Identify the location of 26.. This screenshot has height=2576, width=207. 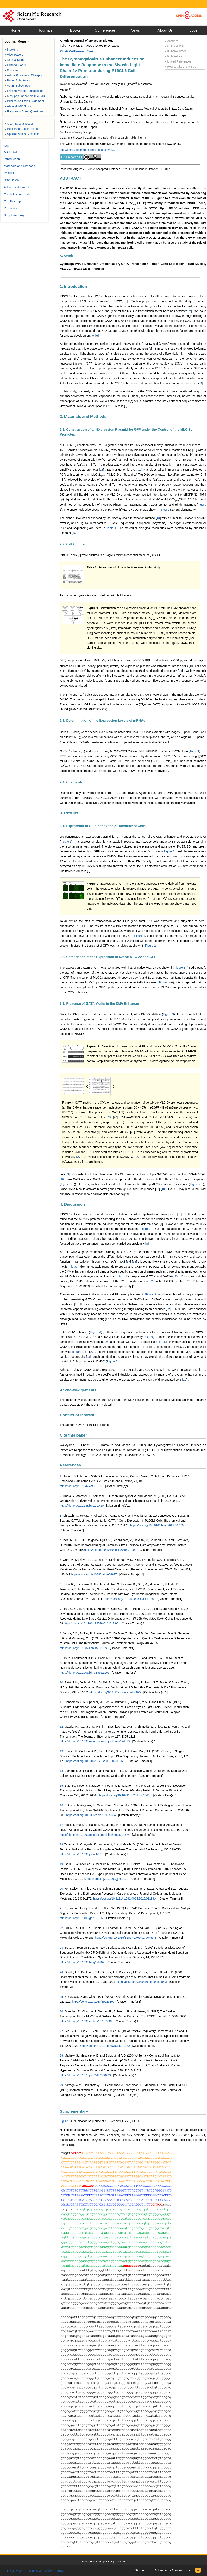
(62, 2011).